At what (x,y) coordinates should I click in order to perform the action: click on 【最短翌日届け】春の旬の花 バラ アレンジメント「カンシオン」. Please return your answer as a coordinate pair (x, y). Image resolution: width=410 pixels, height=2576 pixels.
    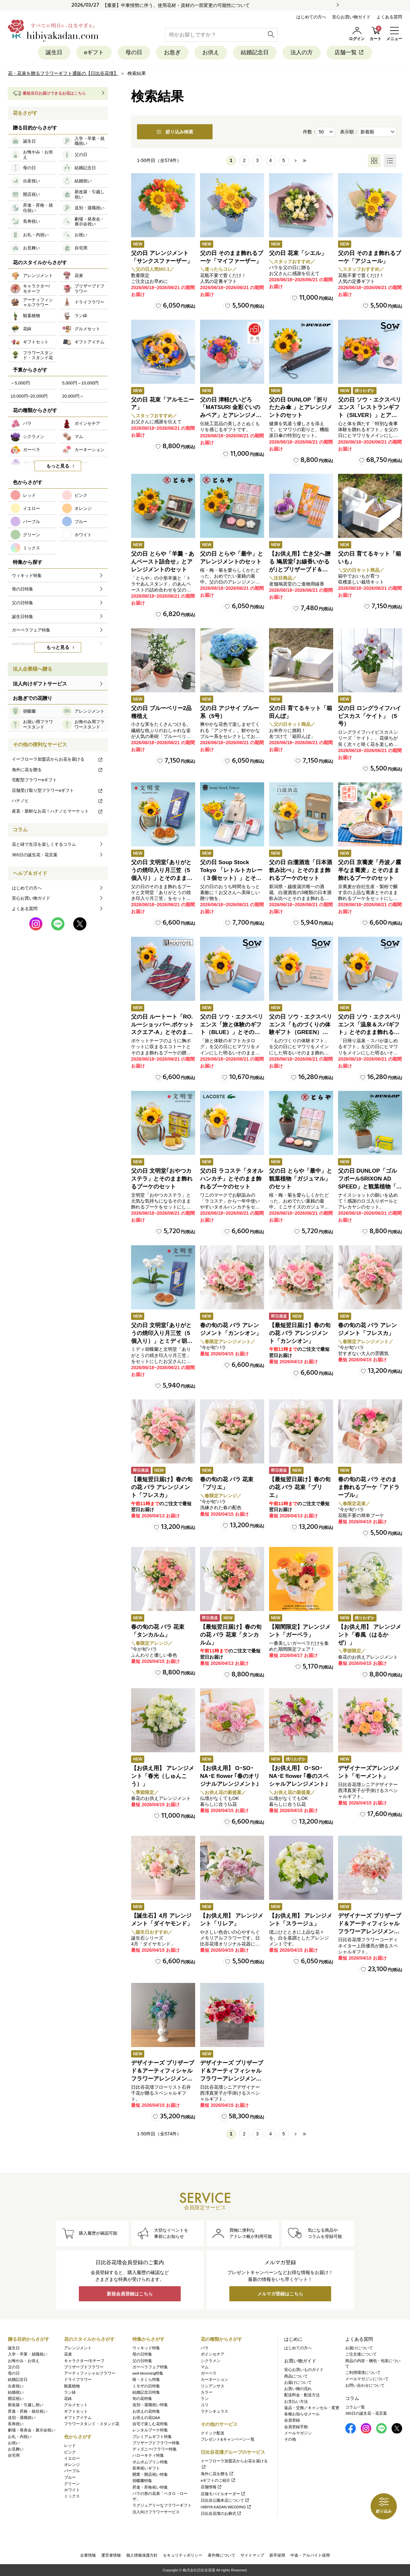
    Looking at the image, I should click on (299, 1333).